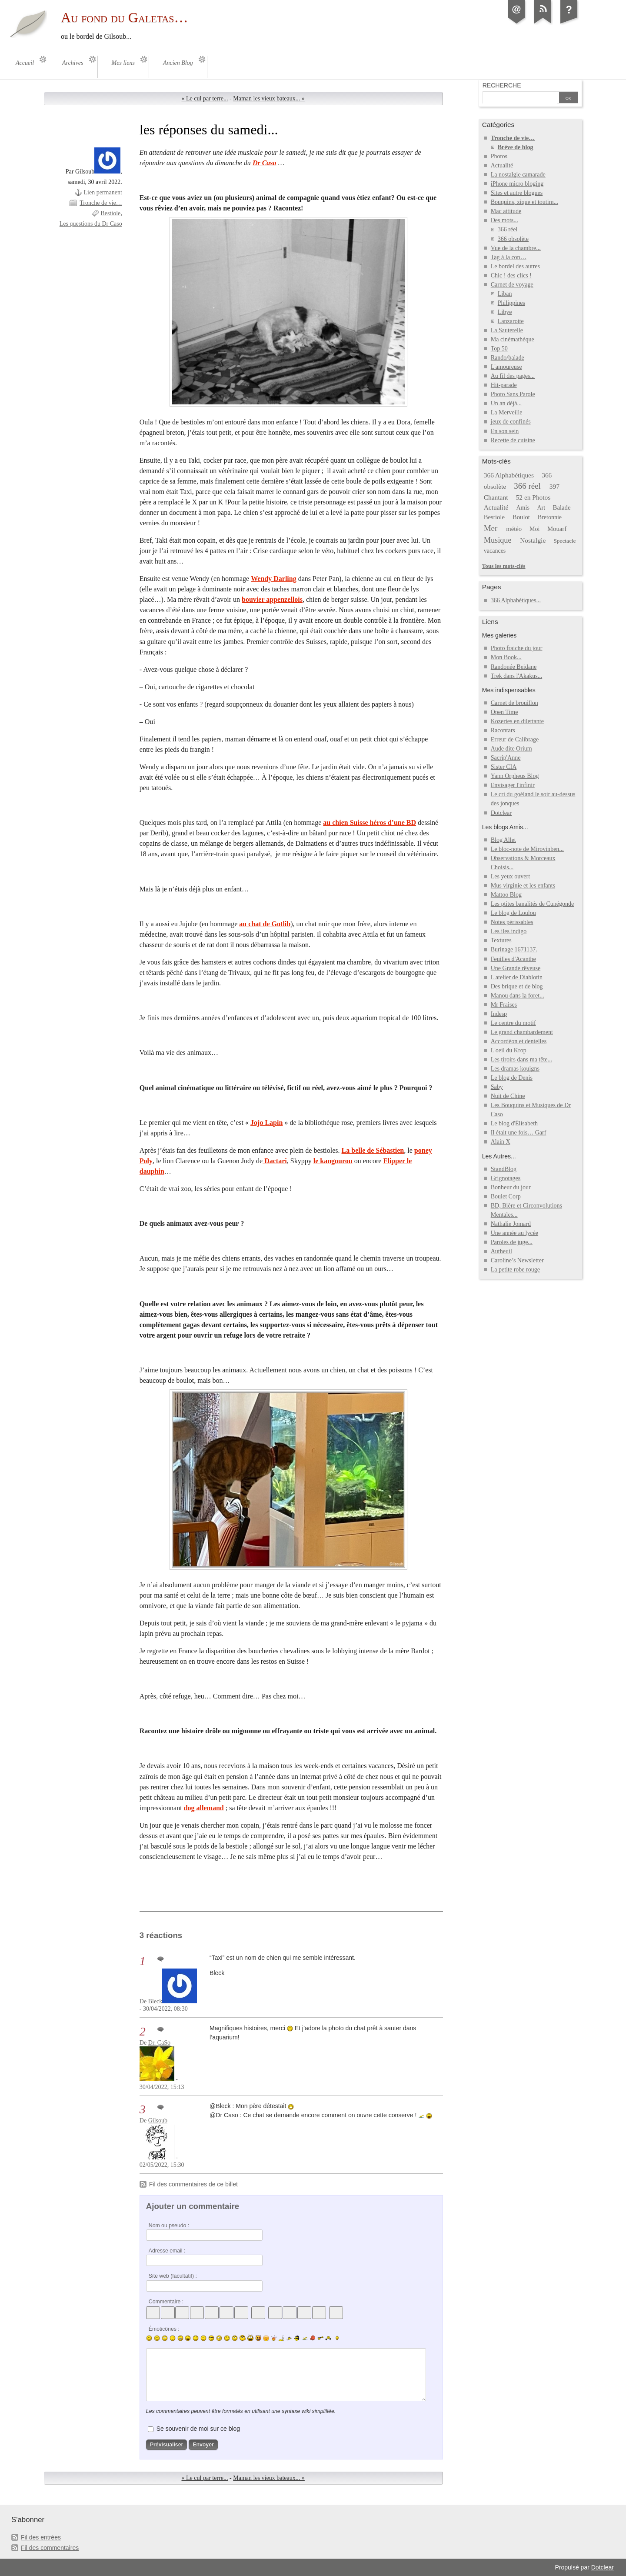 The width and height of the screenshot is (626, 2576). What do you see at coordinates (507, 412) in the screenshot?
I see `La Merveille` at bounding box center [507, 412].